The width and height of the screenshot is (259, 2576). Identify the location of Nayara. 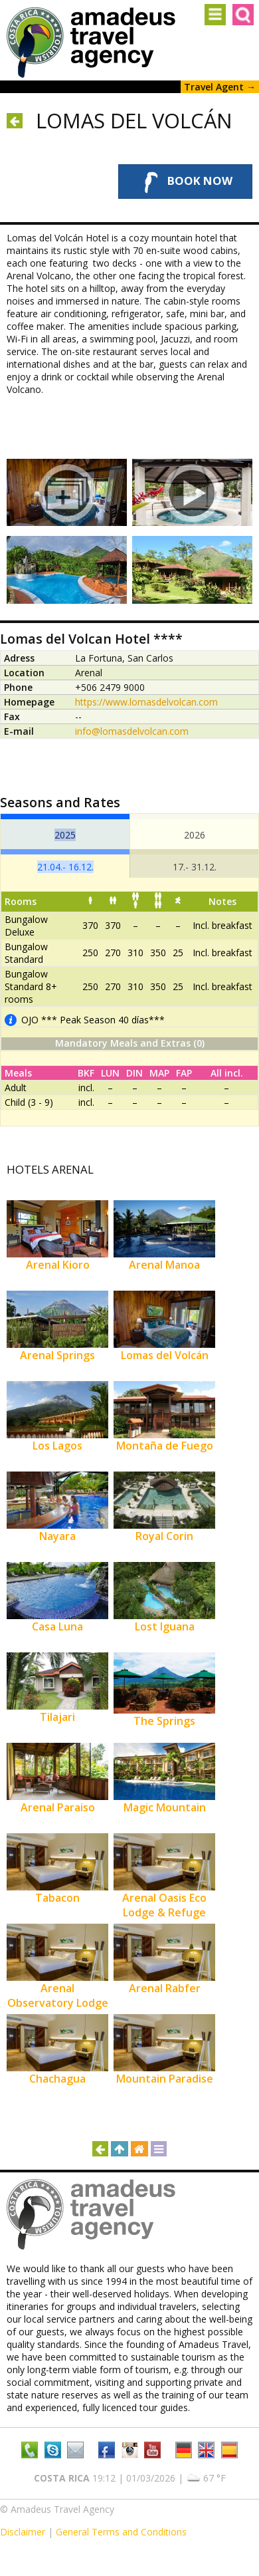
(57, 1536).